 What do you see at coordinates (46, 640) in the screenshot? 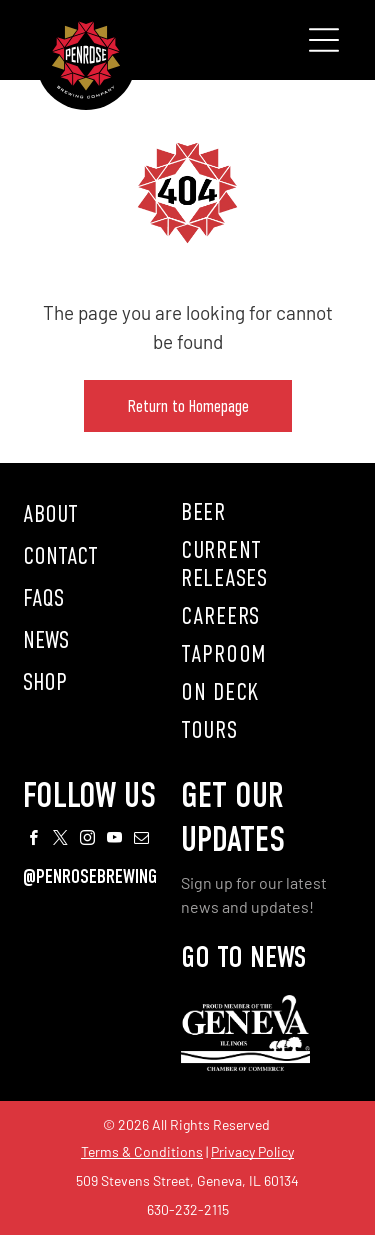
I see `NEWS` at bounding box center [46, 640].